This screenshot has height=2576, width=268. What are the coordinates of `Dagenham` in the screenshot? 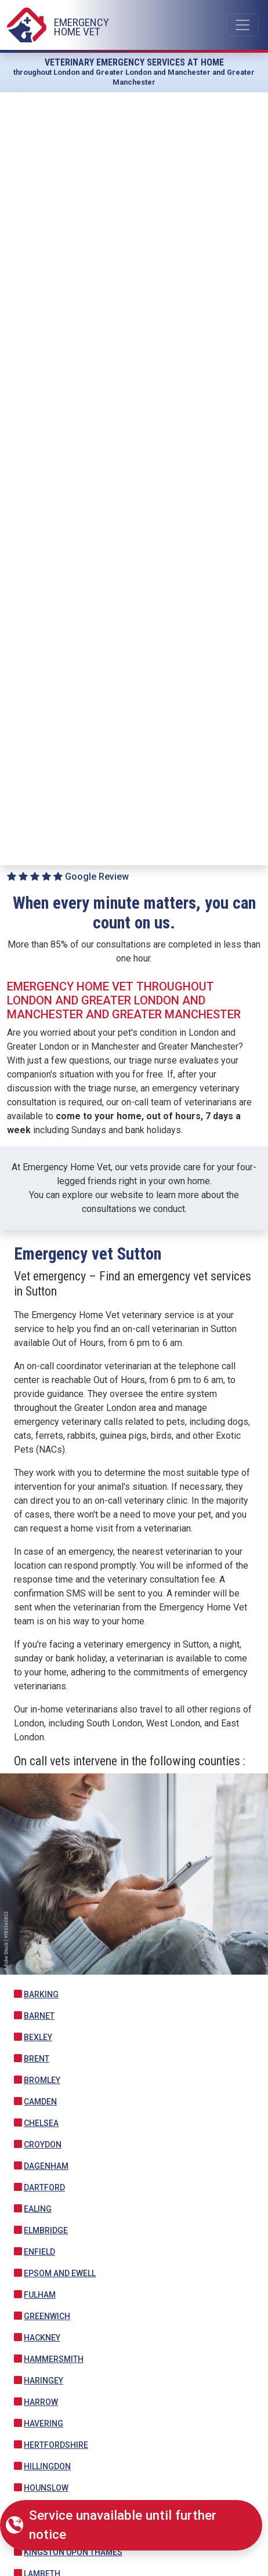 It's located at (46, 2166).